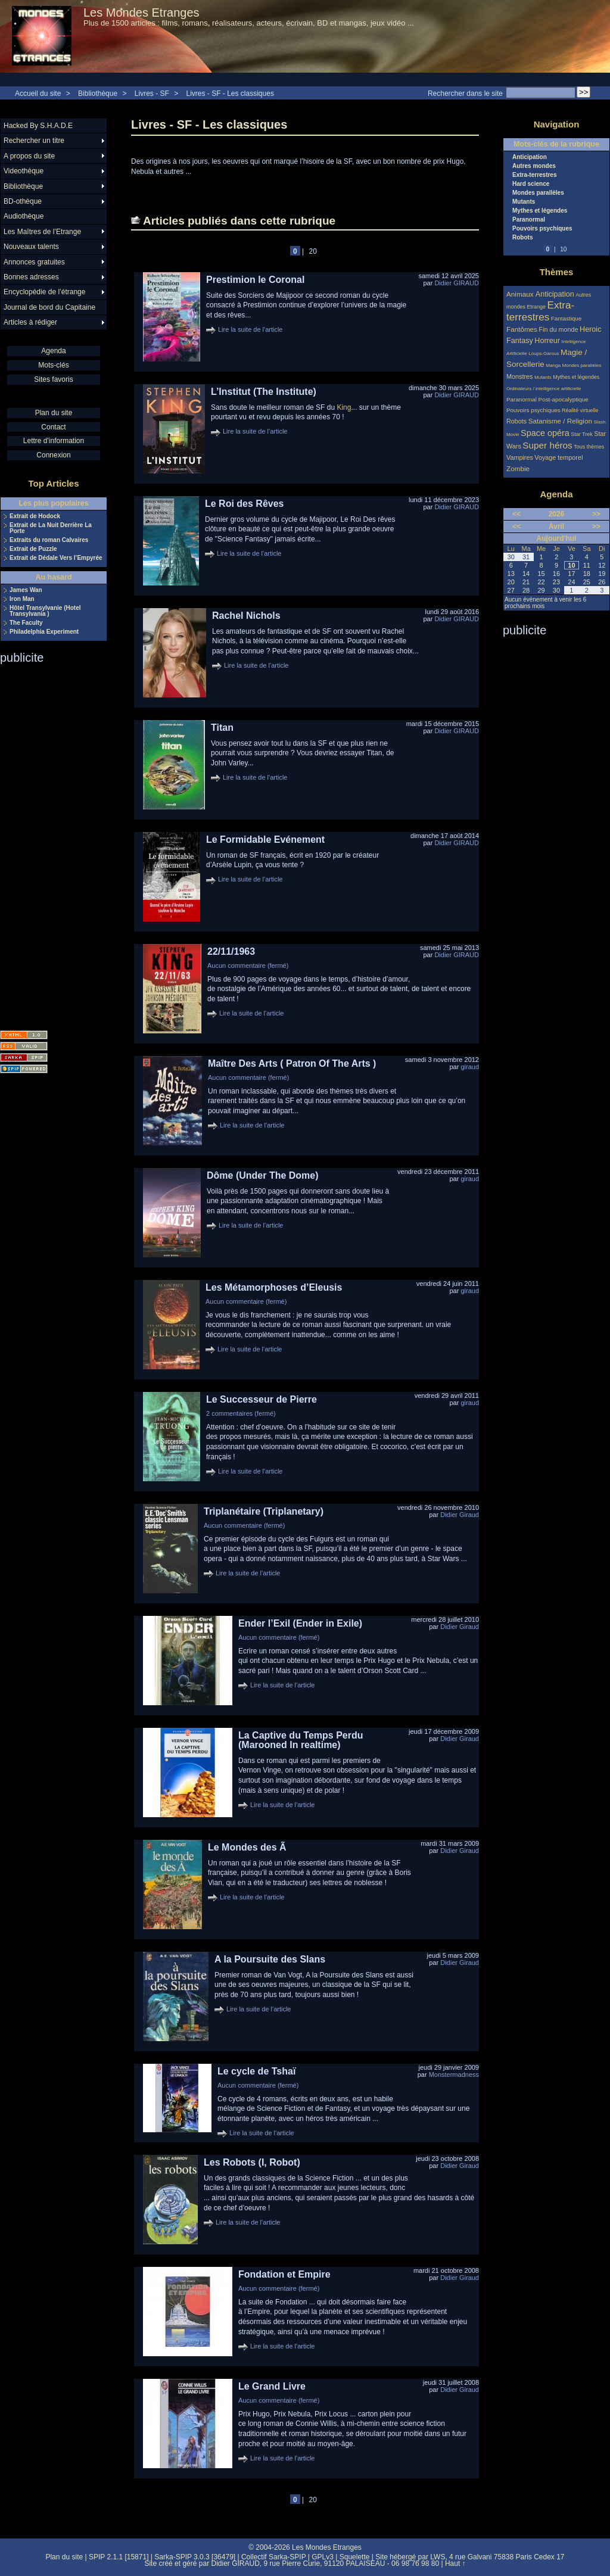 This screenshot has height=2576, width=610. What do you see at coordinates (47, 843) in the screenshot?
I see `[Advertisement]` at bounding box center [47, 843].